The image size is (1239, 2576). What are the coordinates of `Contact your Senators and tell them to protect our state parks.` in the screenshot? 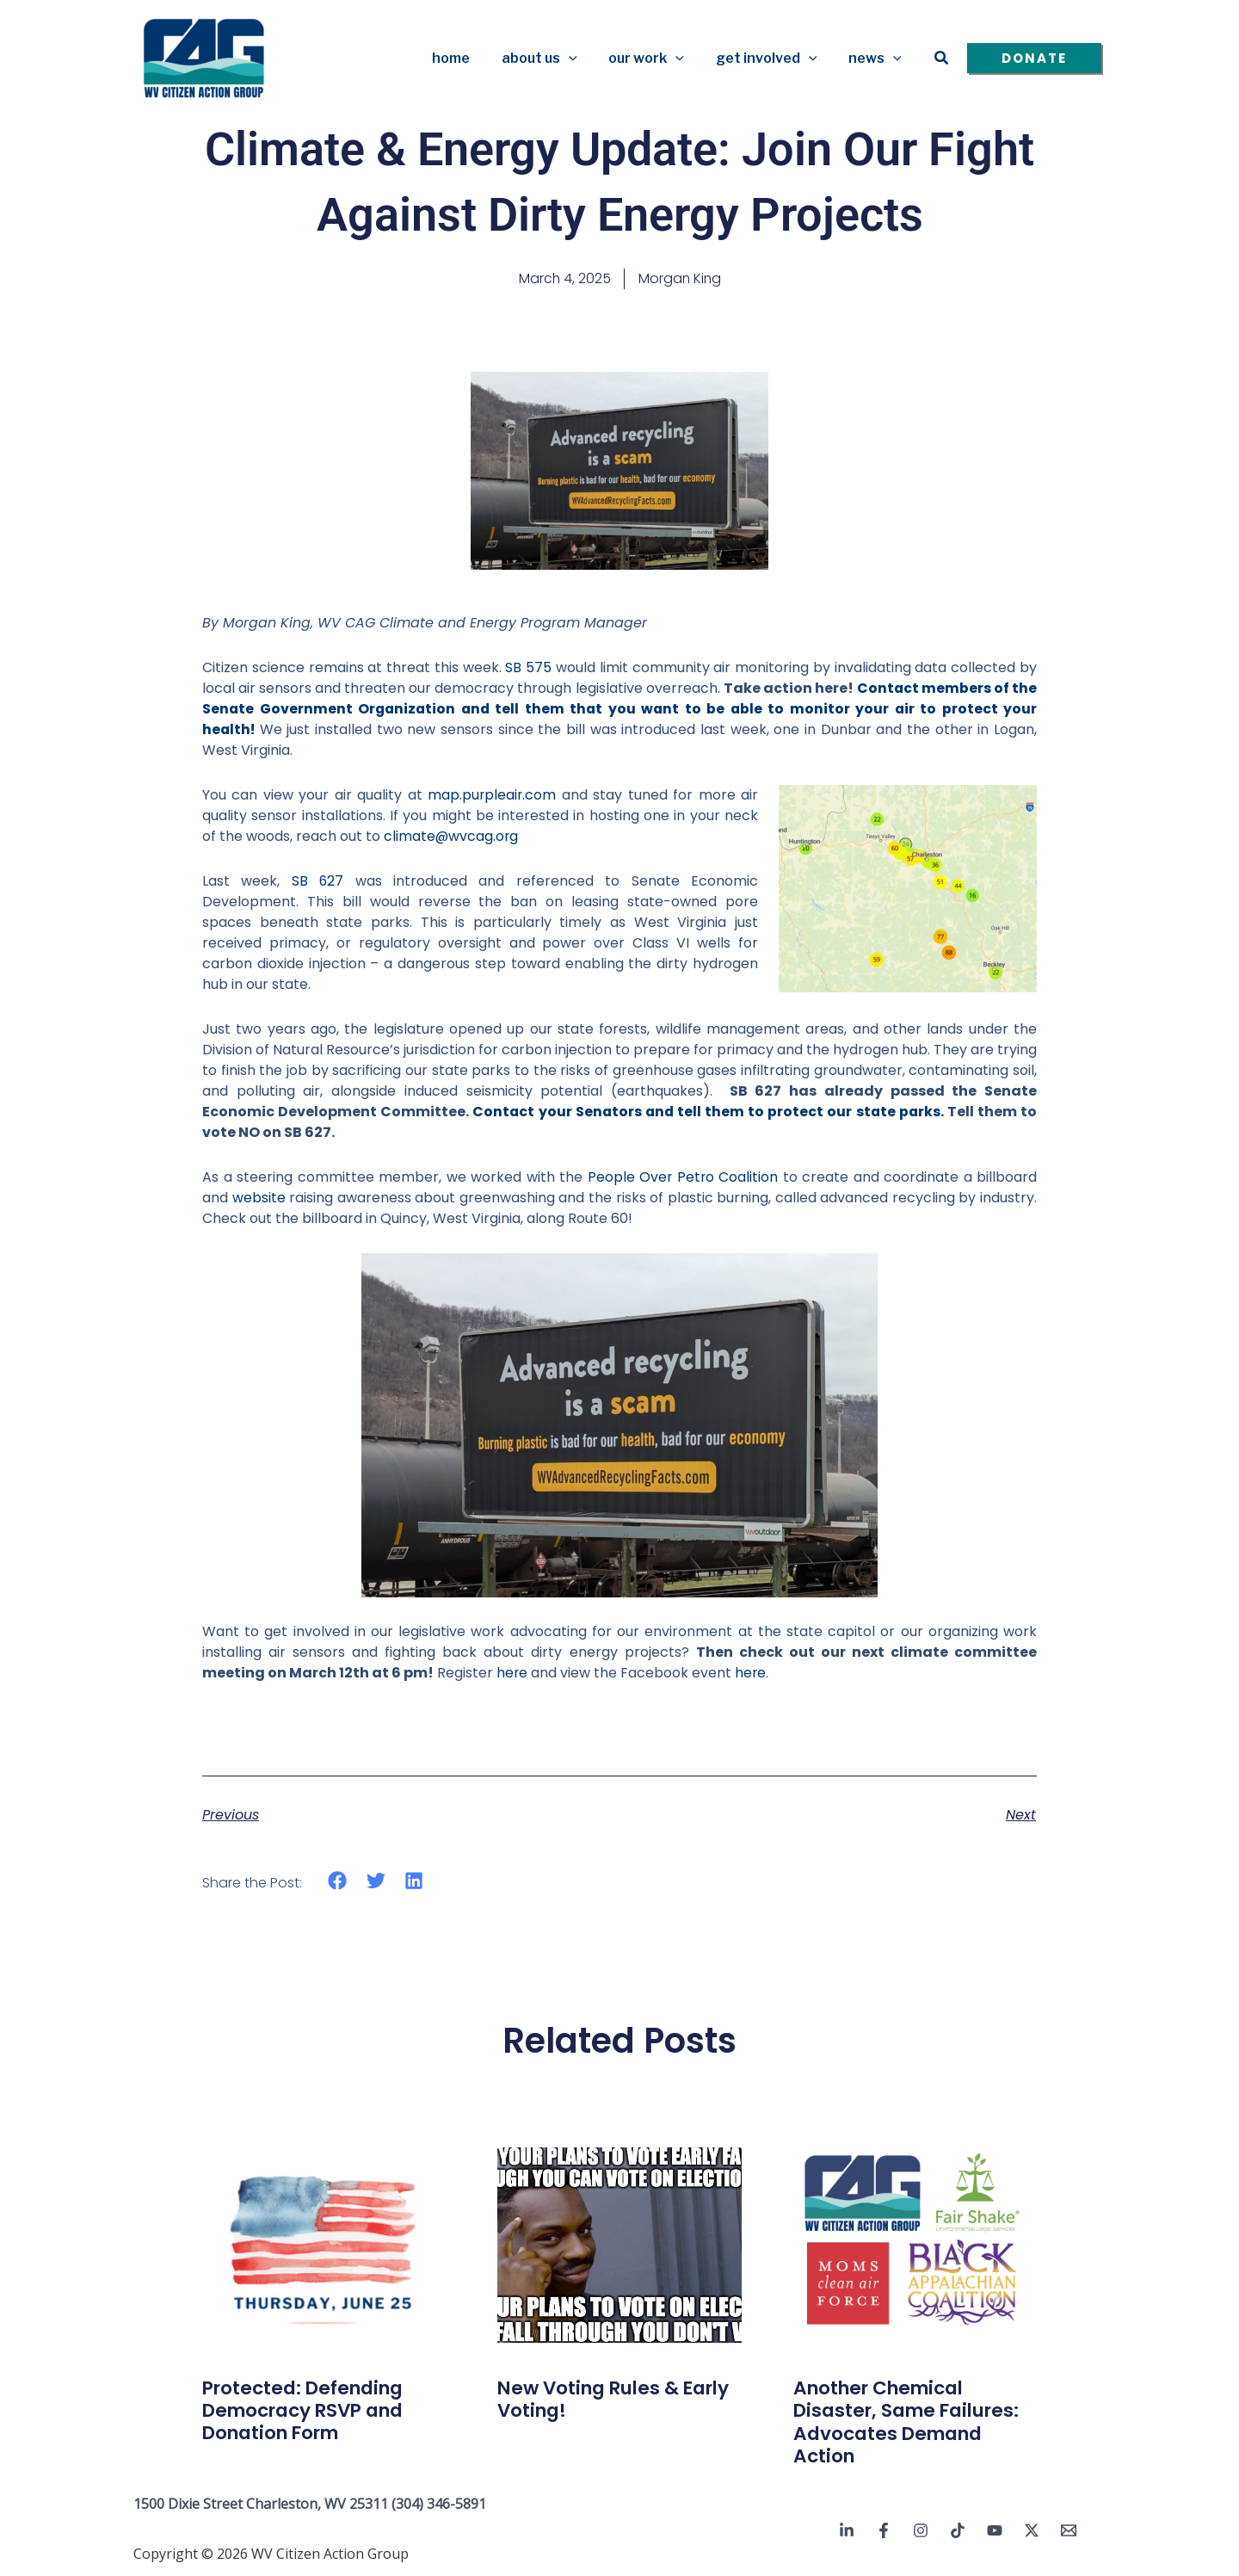 It's located at (708, 1111).